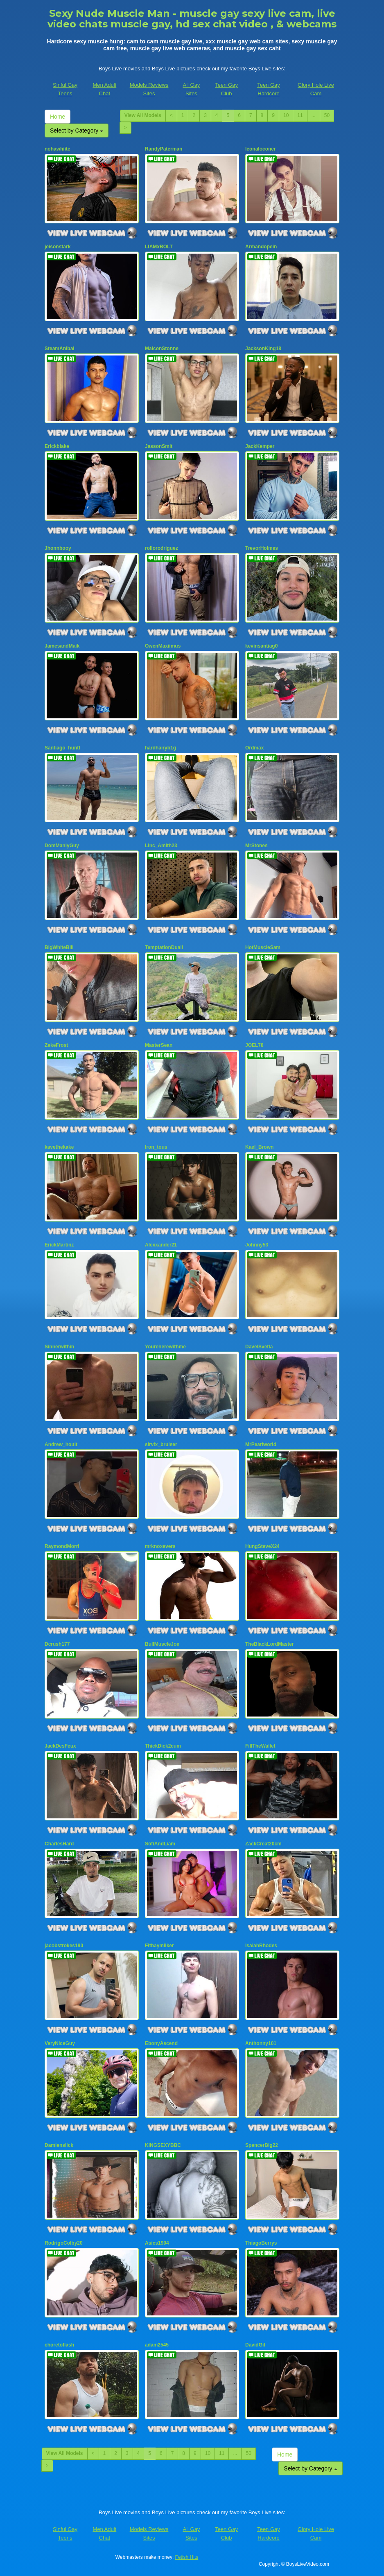 Image resolution: width=384 pixels, height=2576 pixels. I want to click on MrPearlworld, so click(260, 1444).